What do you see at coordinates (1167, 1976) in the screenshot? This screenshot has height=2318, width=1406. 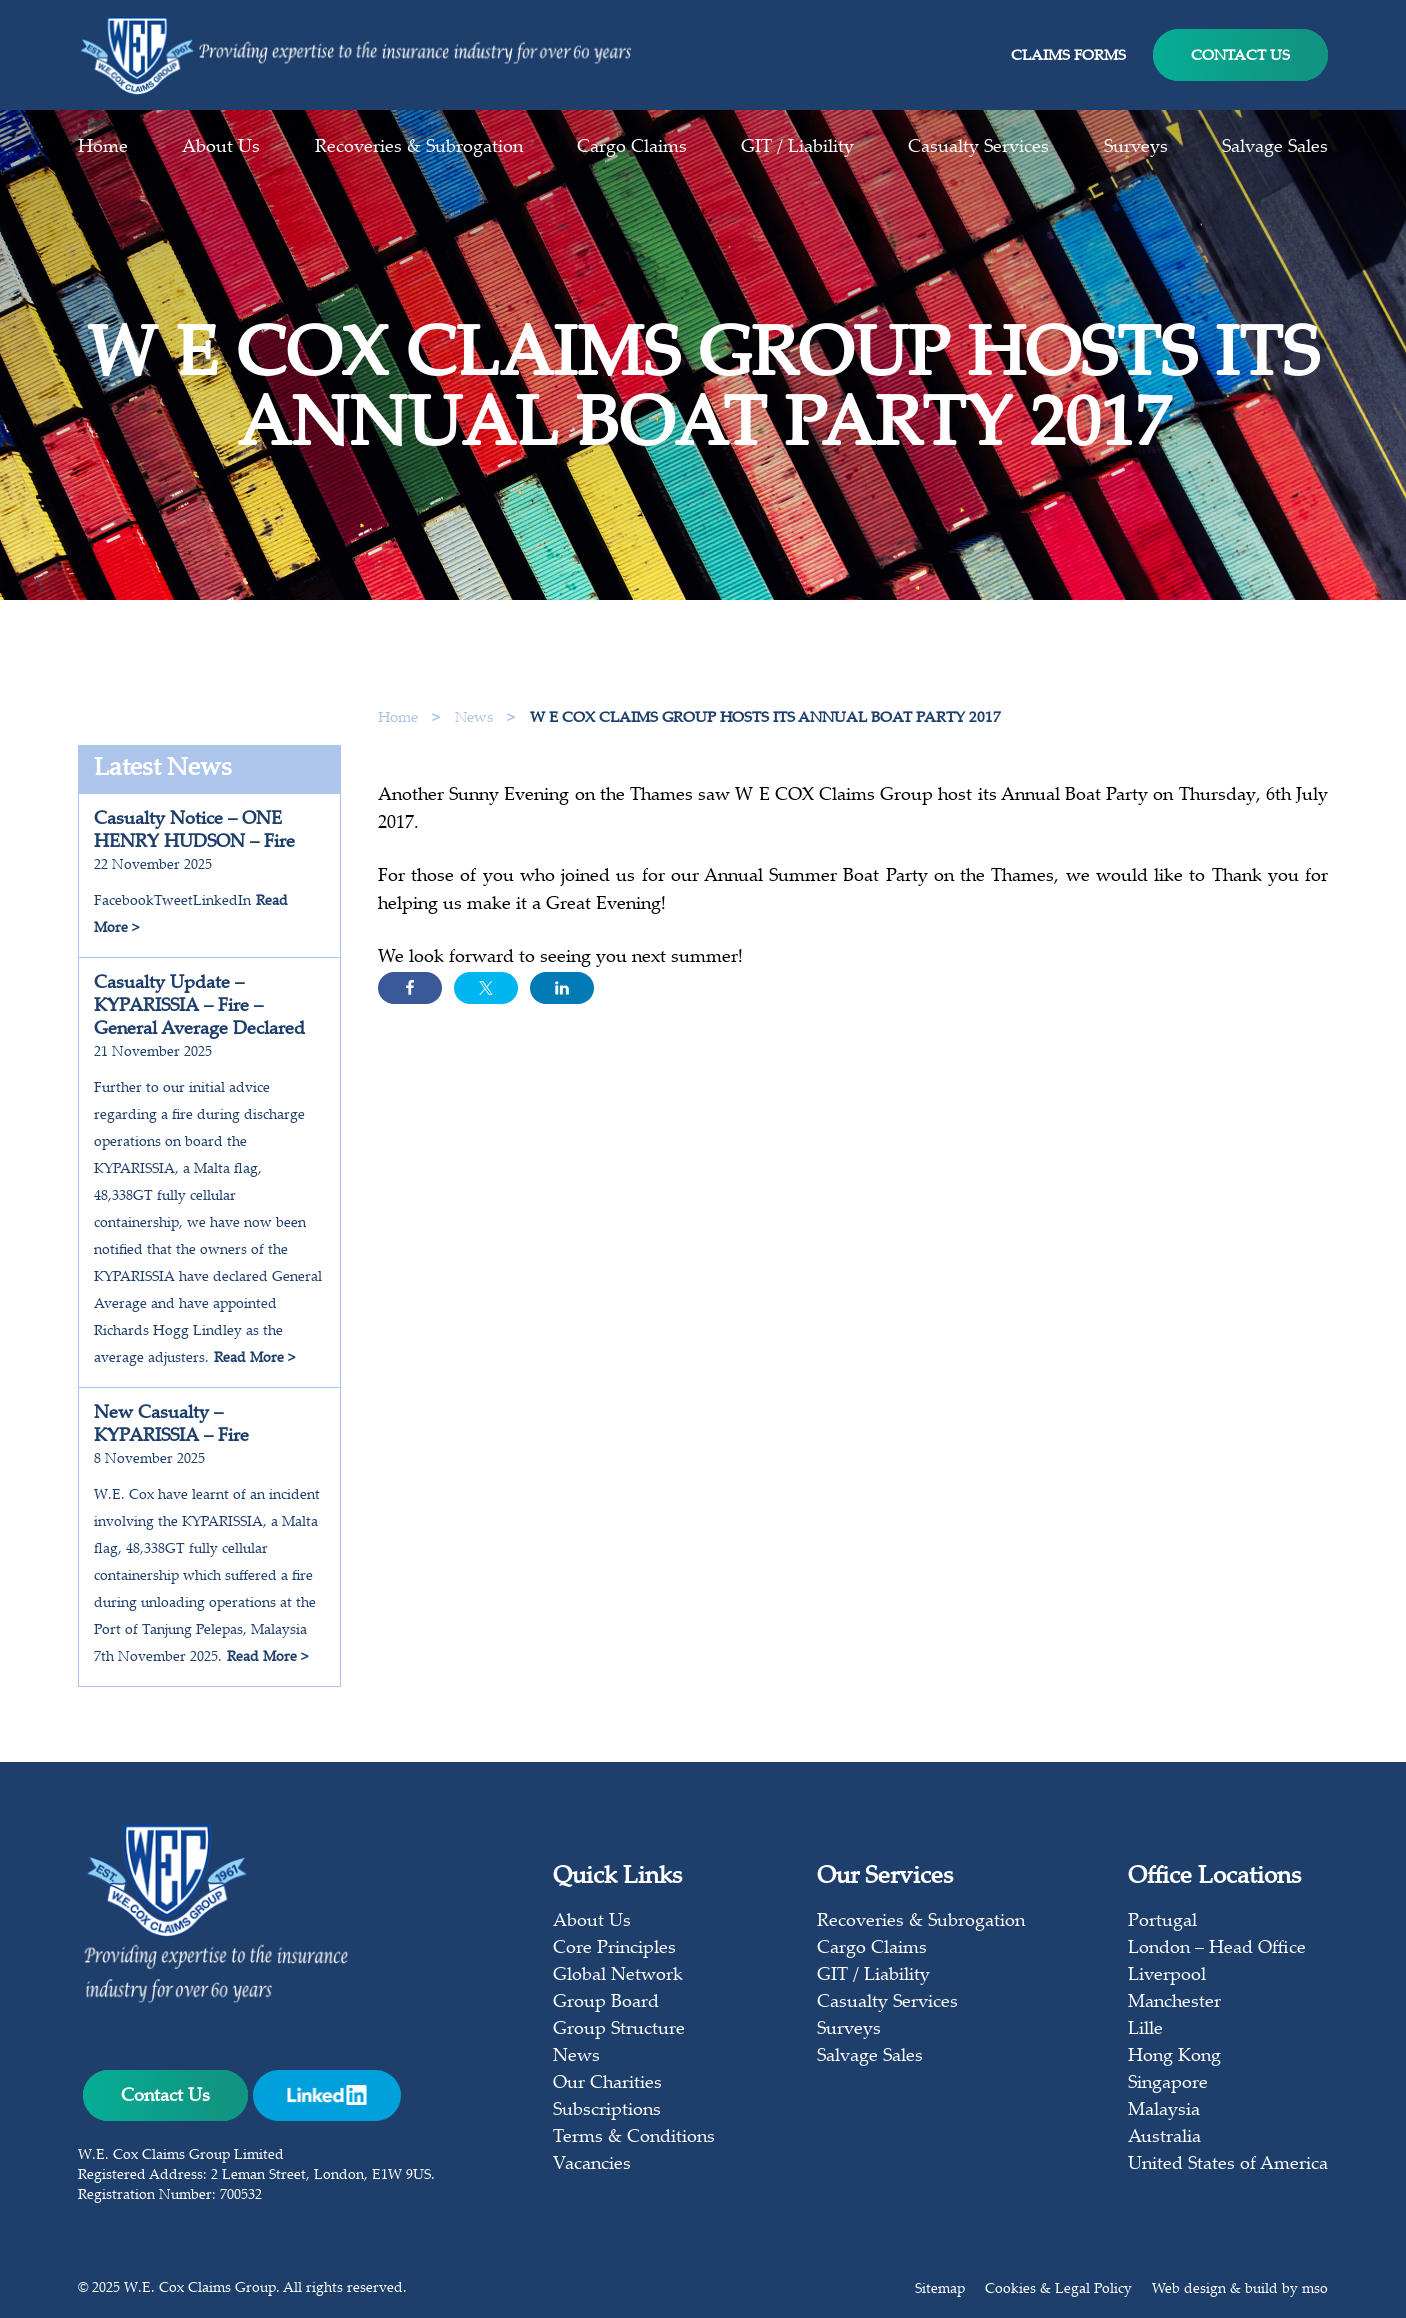 I see `Liverpool` at bounding box center [1167, 1976].